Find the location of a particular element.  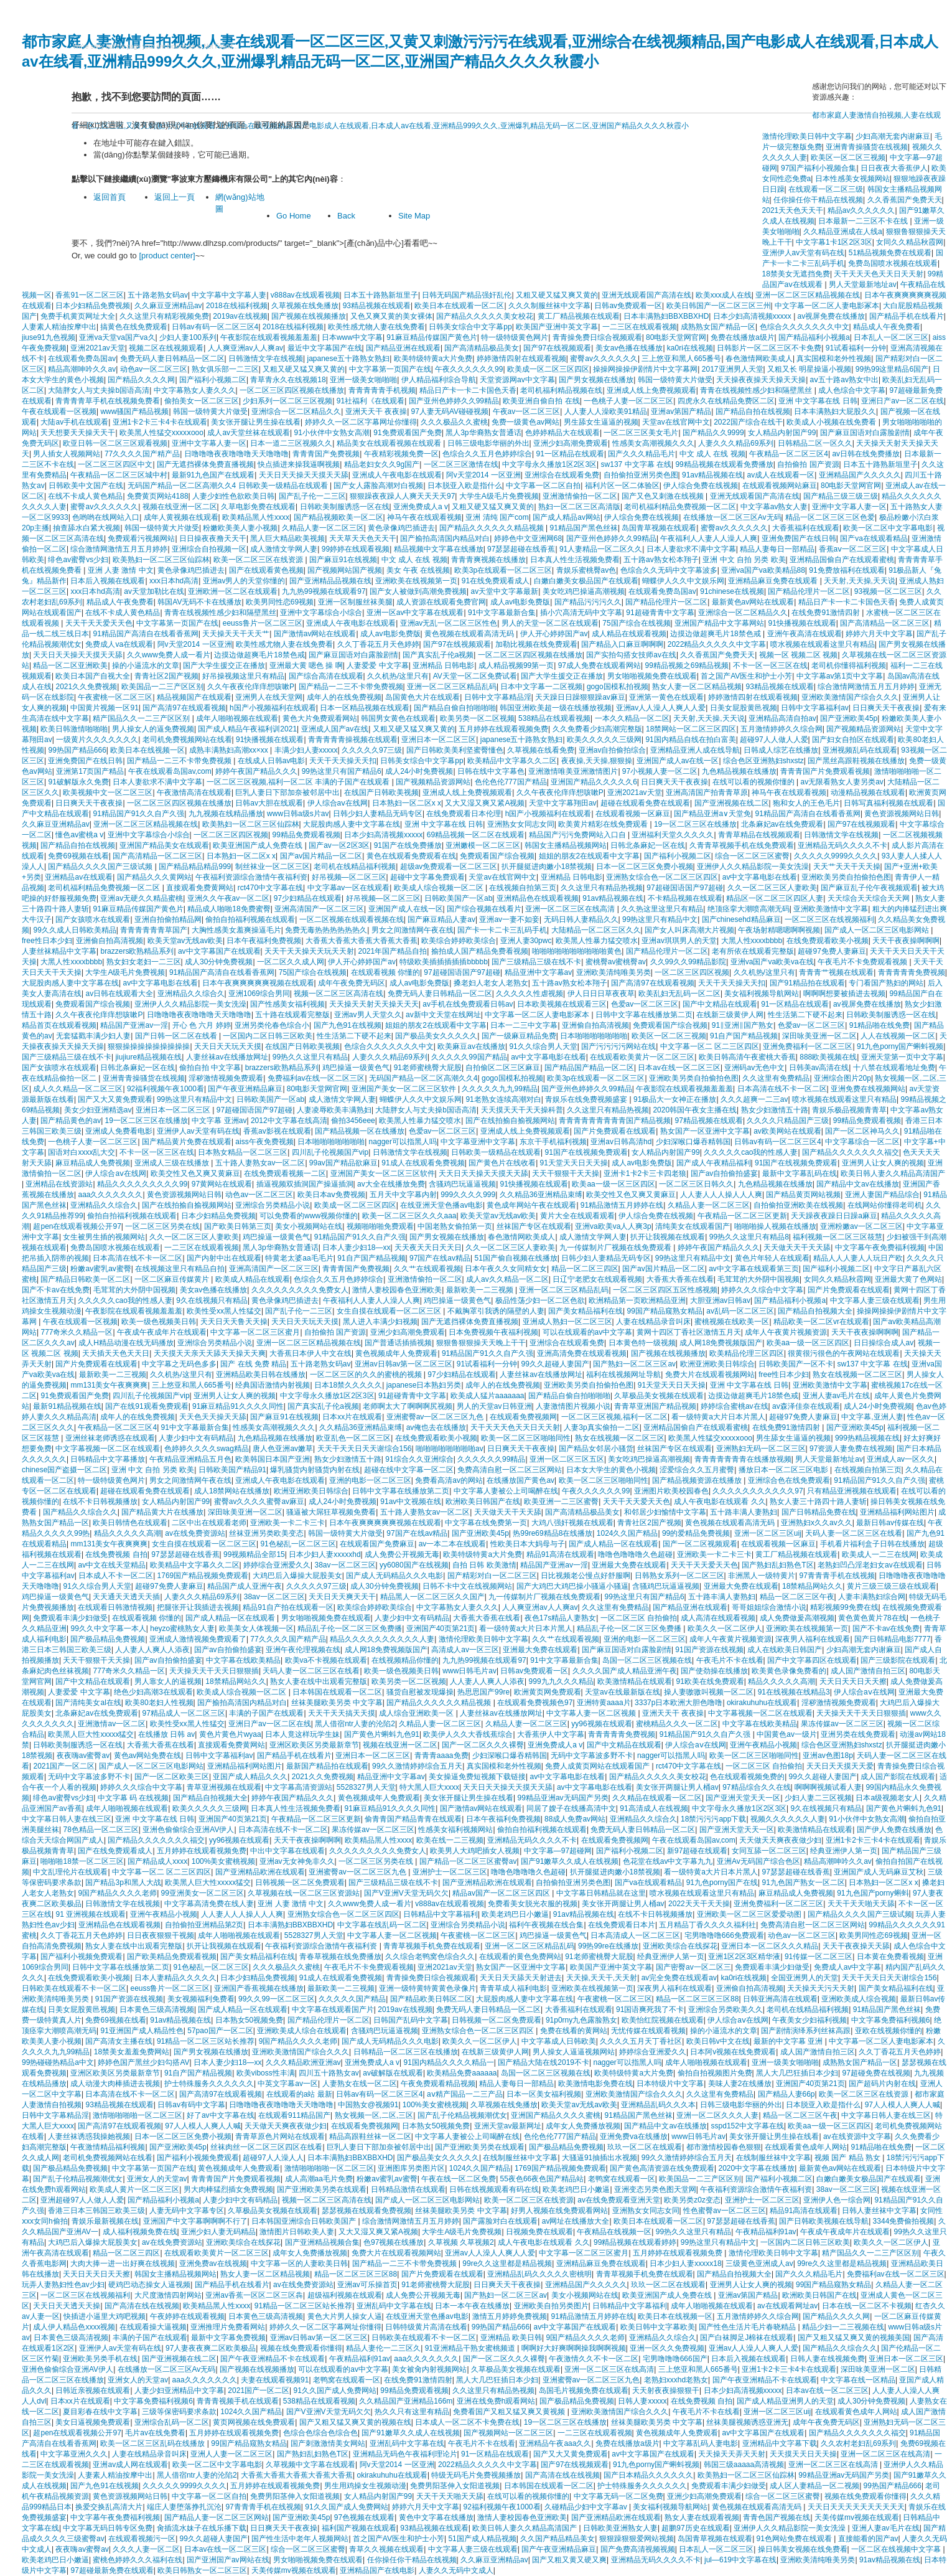

偷拍自拍福利视频在线观看 is located at coordinates (250, 919).